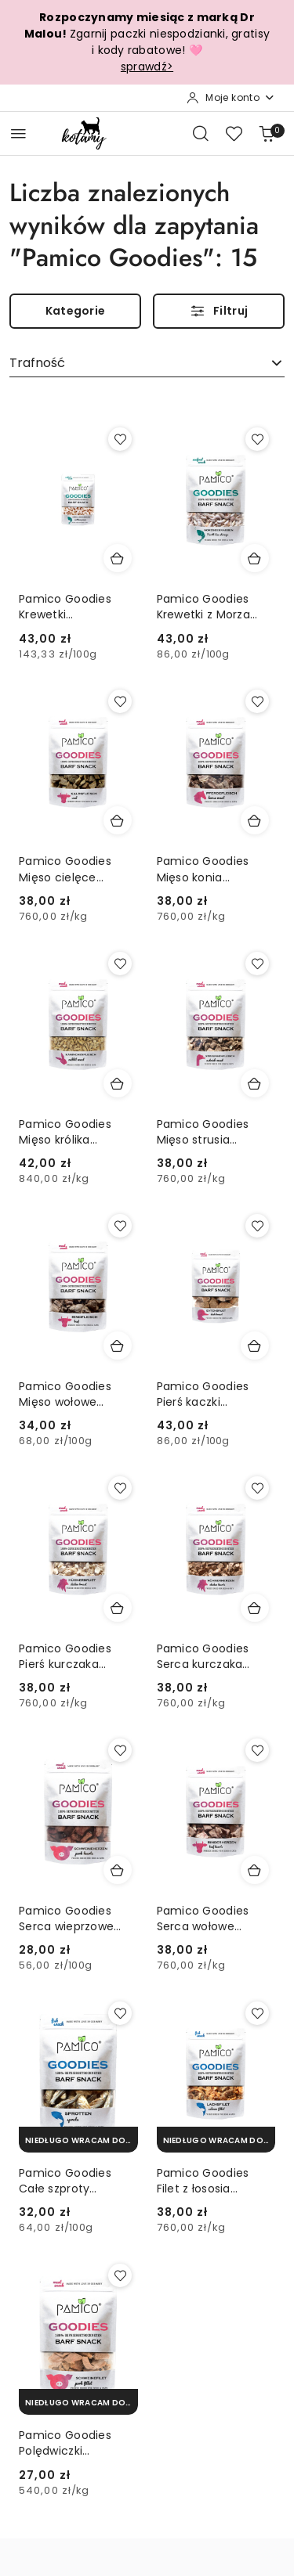 This screenshot has width=294, height=2576. What do you see at coordinates (255, 1345) in the screenshot?
I see `[Dodaj do koszyka produkt Pamico Goodies Pierś kaczki liofilizowana przysmak 50g]` at bounding box center [255, 1345].